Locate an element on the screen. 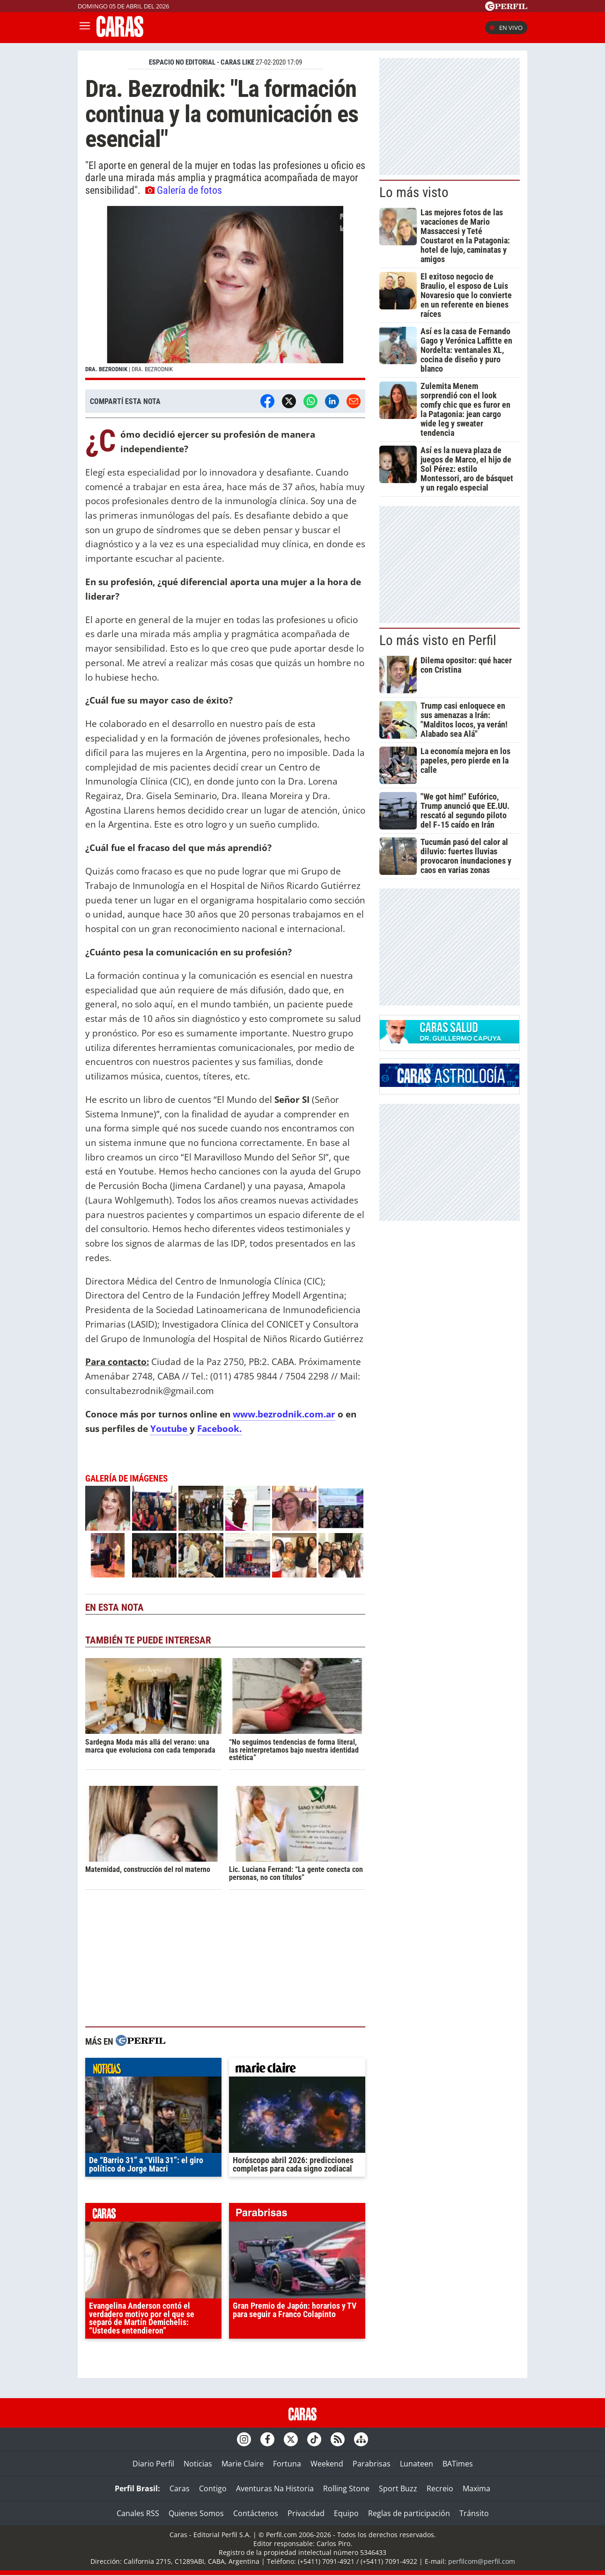 This screenshot has height=2576, width=605. En vivo is located at coordinates (506, 27).